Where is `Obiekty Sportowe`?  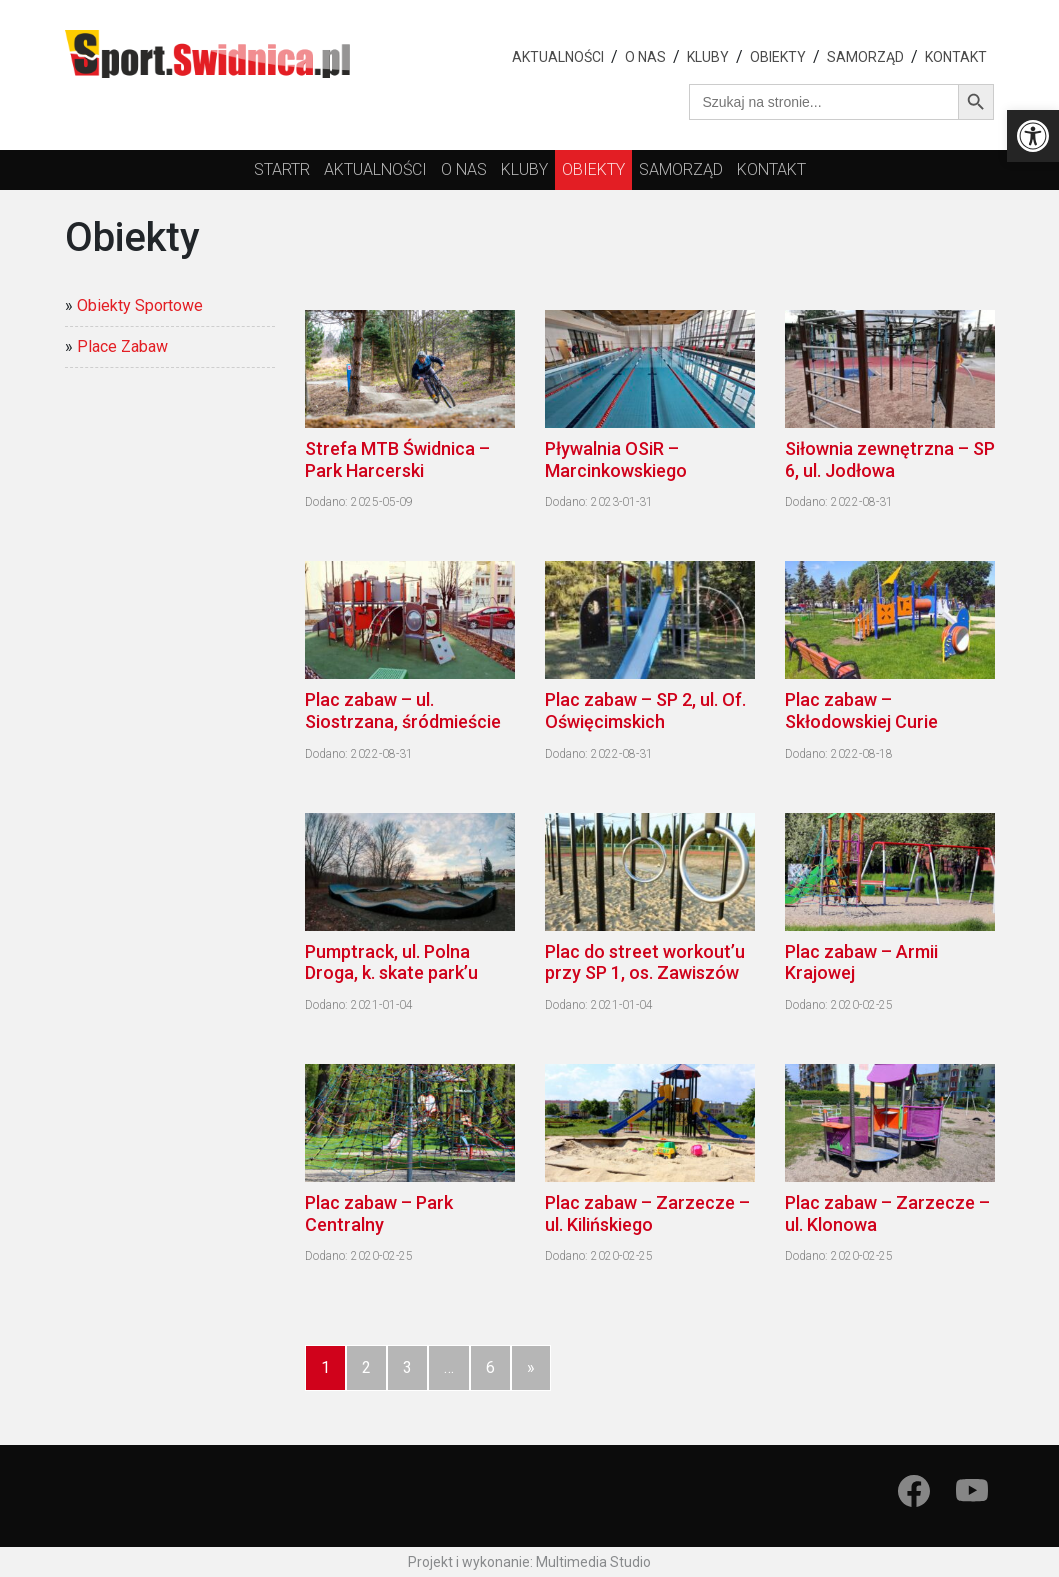 Obiekty Sportowe is located at coordinates (140, 305).